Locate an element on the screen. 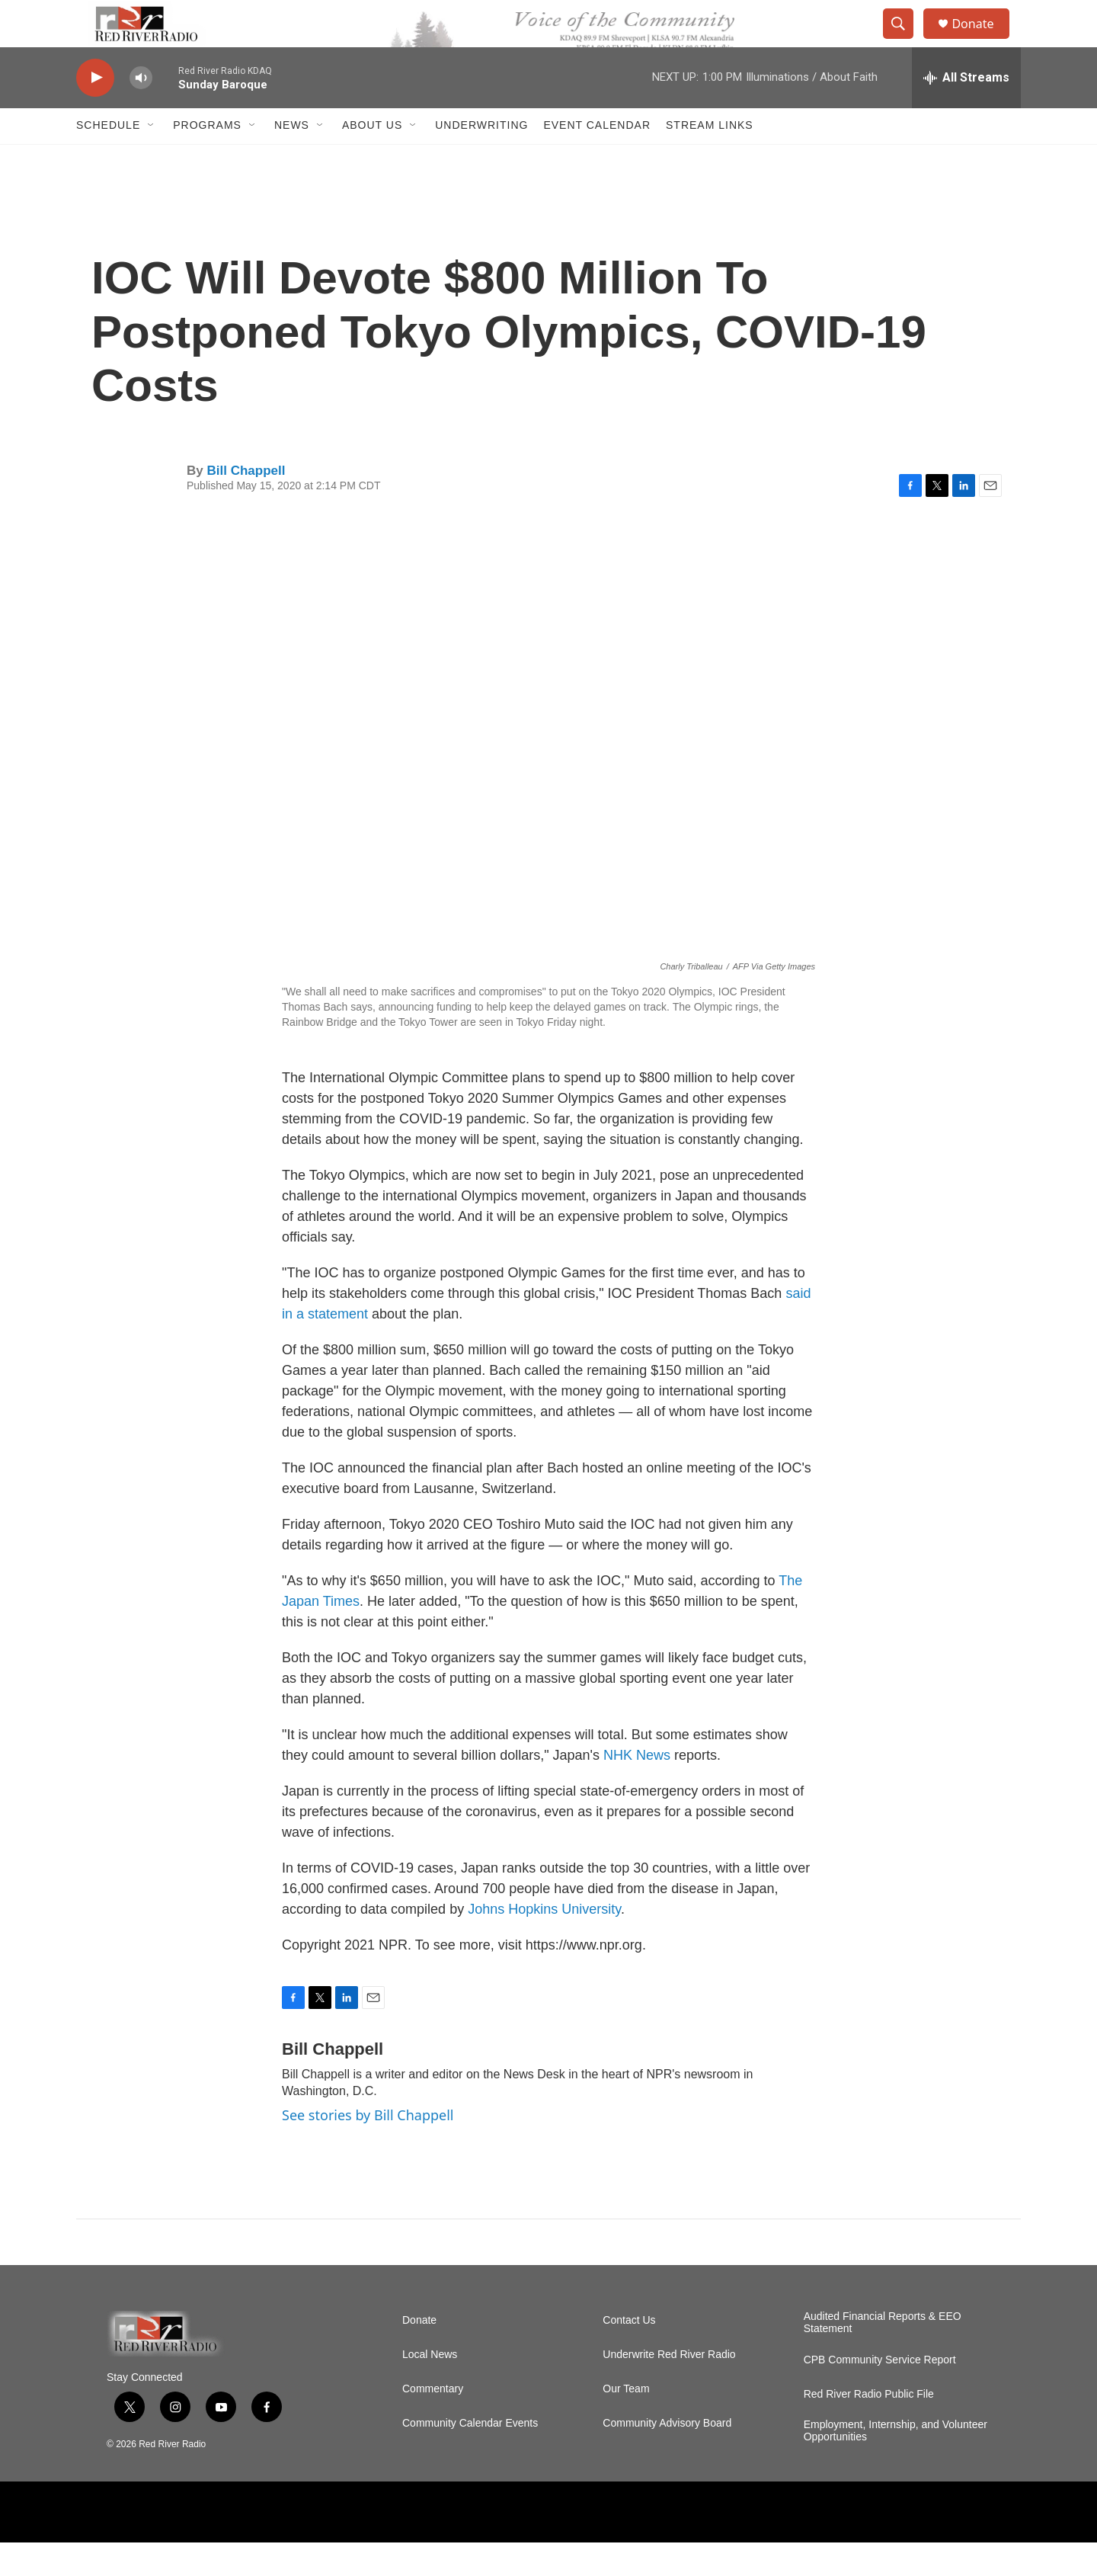 This screenshot has height=2576, width=1097. [volume] is located at coordinates (141, 111).